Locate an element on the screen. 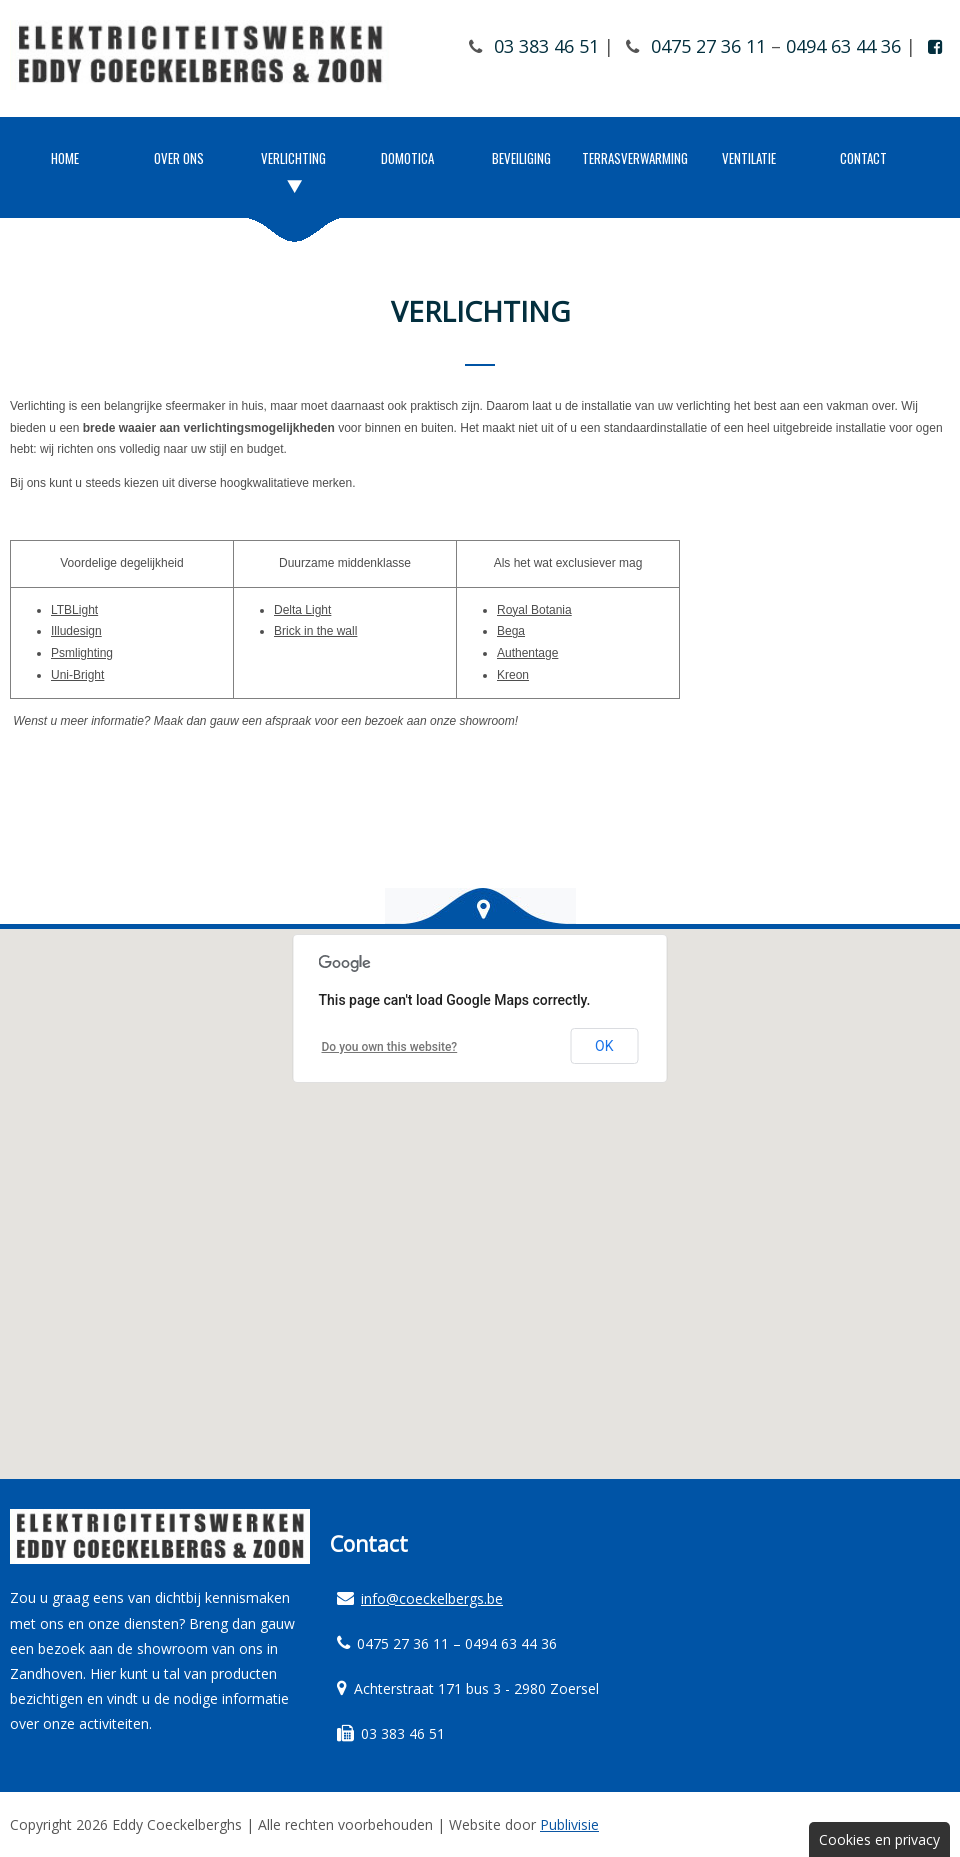 This screenshot has height=1857, width=960. Publivisie is located at coordinates (569, 1824).